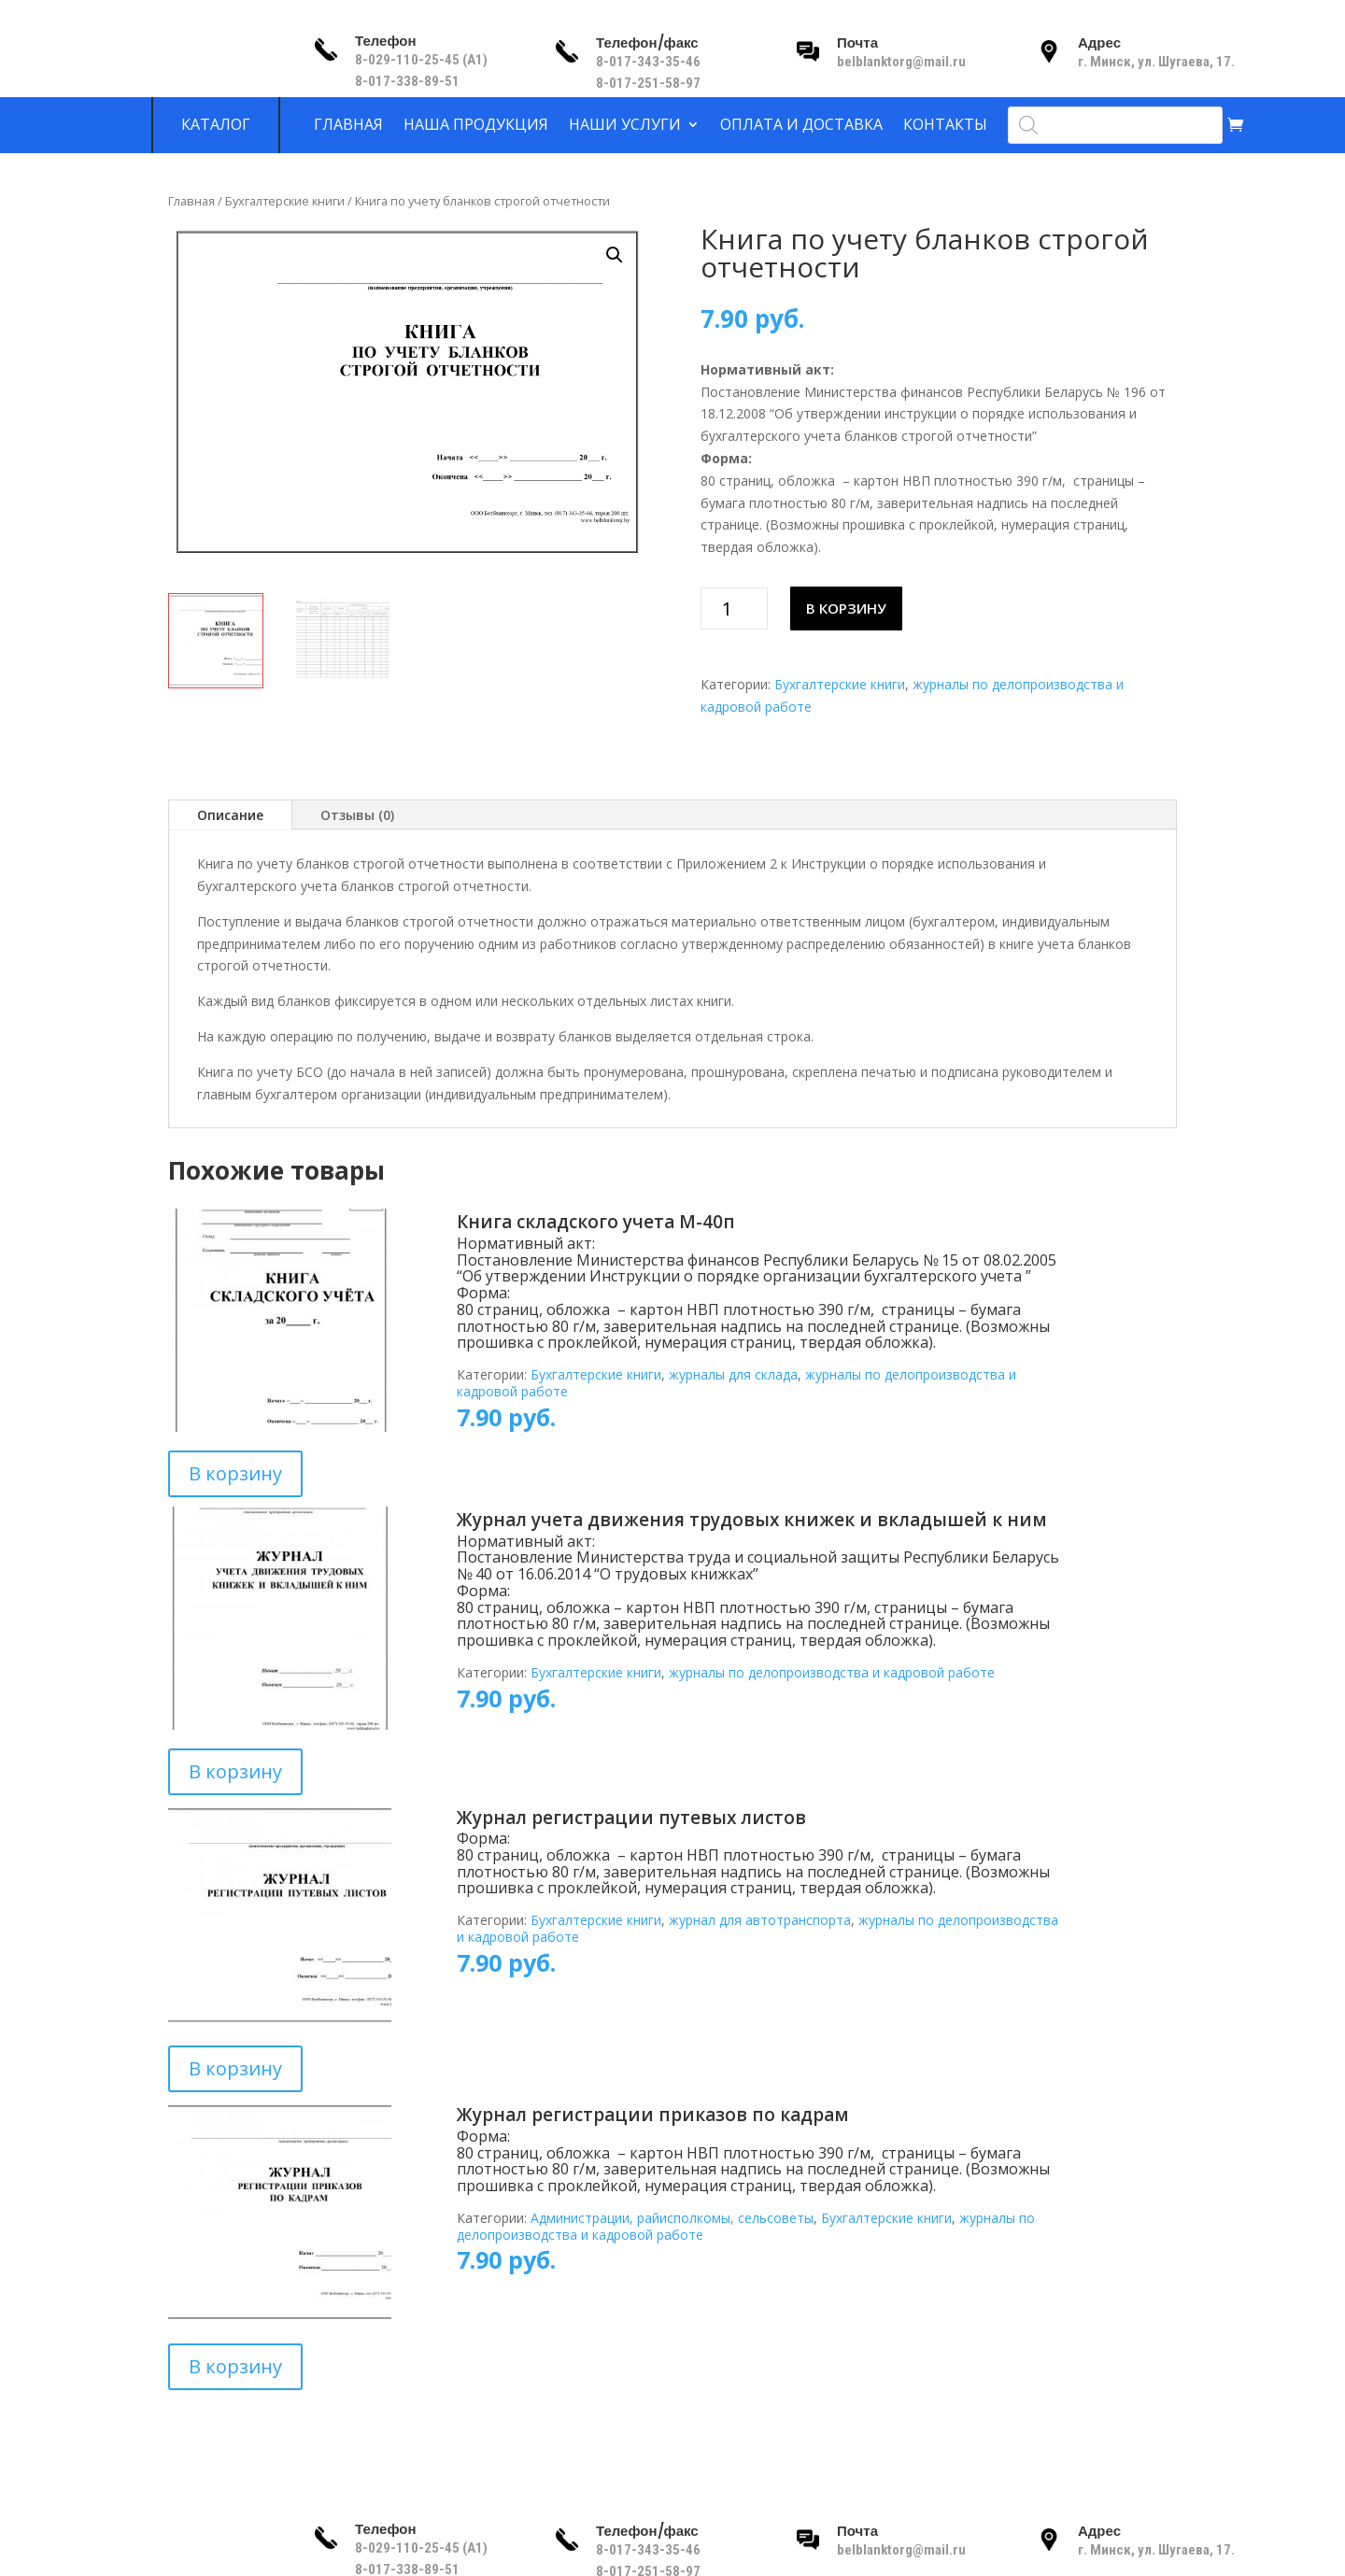 This screenshot has height=2576, width=1345. Describe the element at coordinates (230, 815) in the screenshot. I see `Описание` at that location.